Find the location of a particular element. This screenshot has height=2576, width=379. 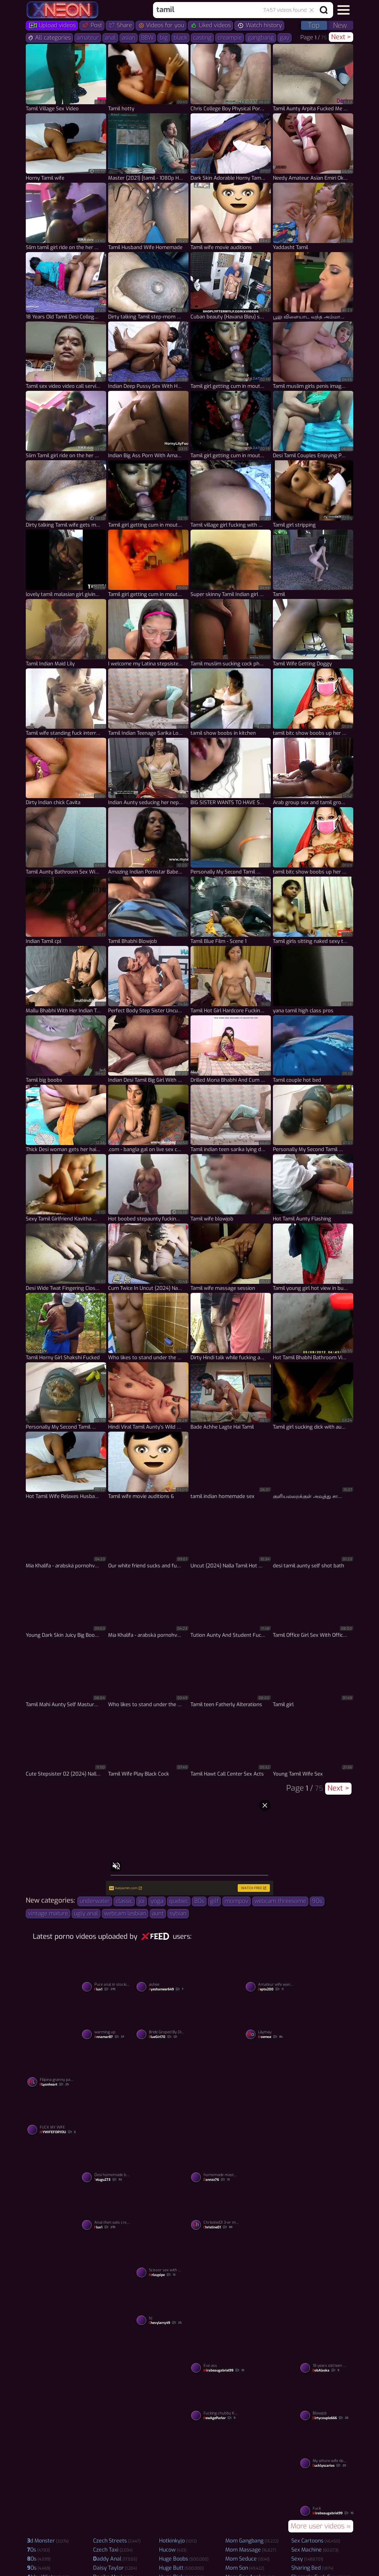

[Watch Anal then eats creampie from pussy porno video] is located at coordinates (107, 2209).